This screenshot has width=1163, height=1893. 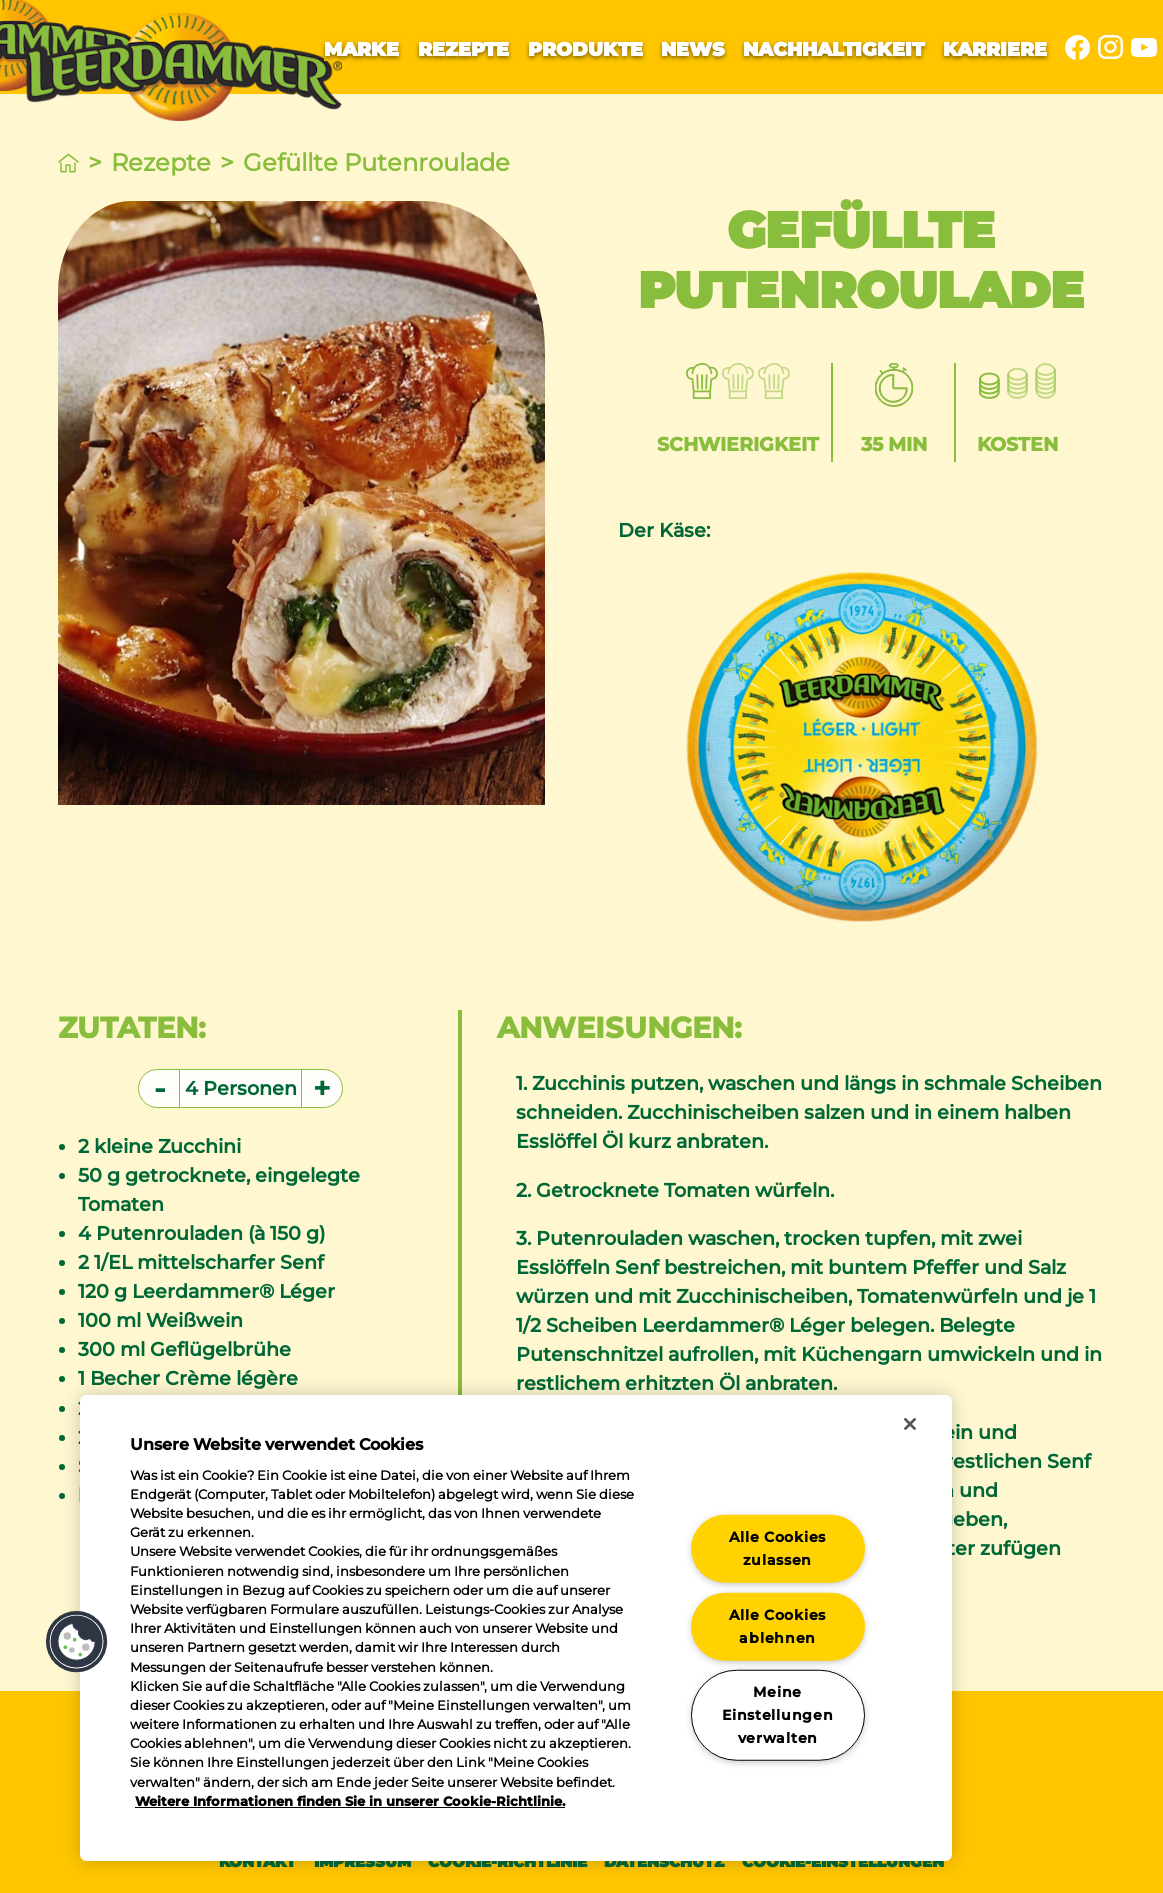 I want to click on Impressum, so click(x=362, y=1861).